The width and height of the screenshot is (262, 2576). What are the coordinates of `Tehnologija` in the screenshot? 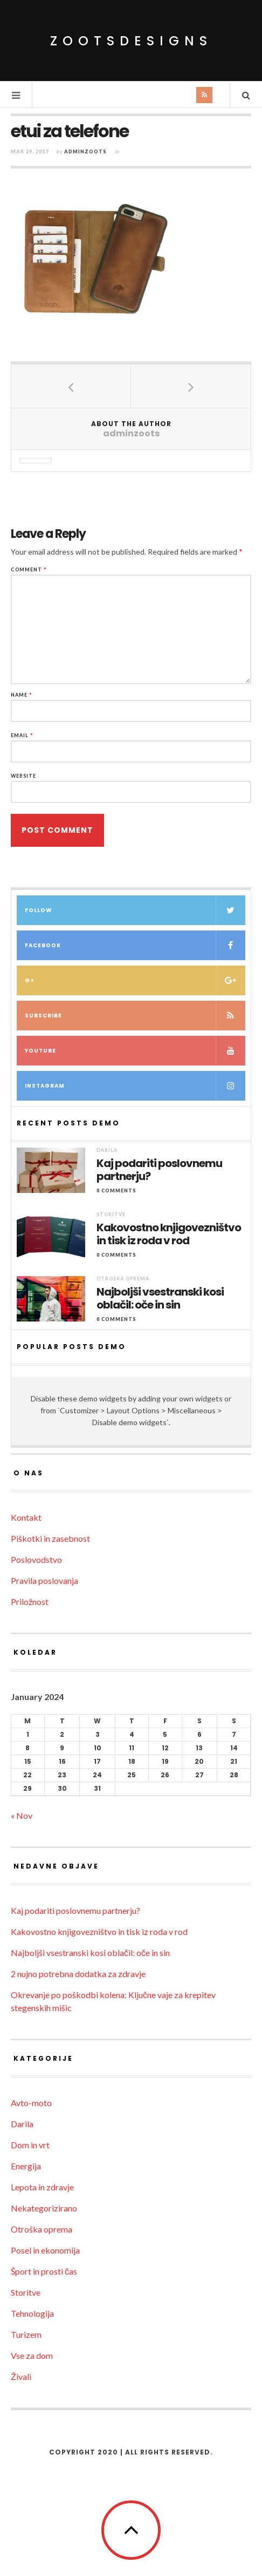 It's located at (32, 2313).